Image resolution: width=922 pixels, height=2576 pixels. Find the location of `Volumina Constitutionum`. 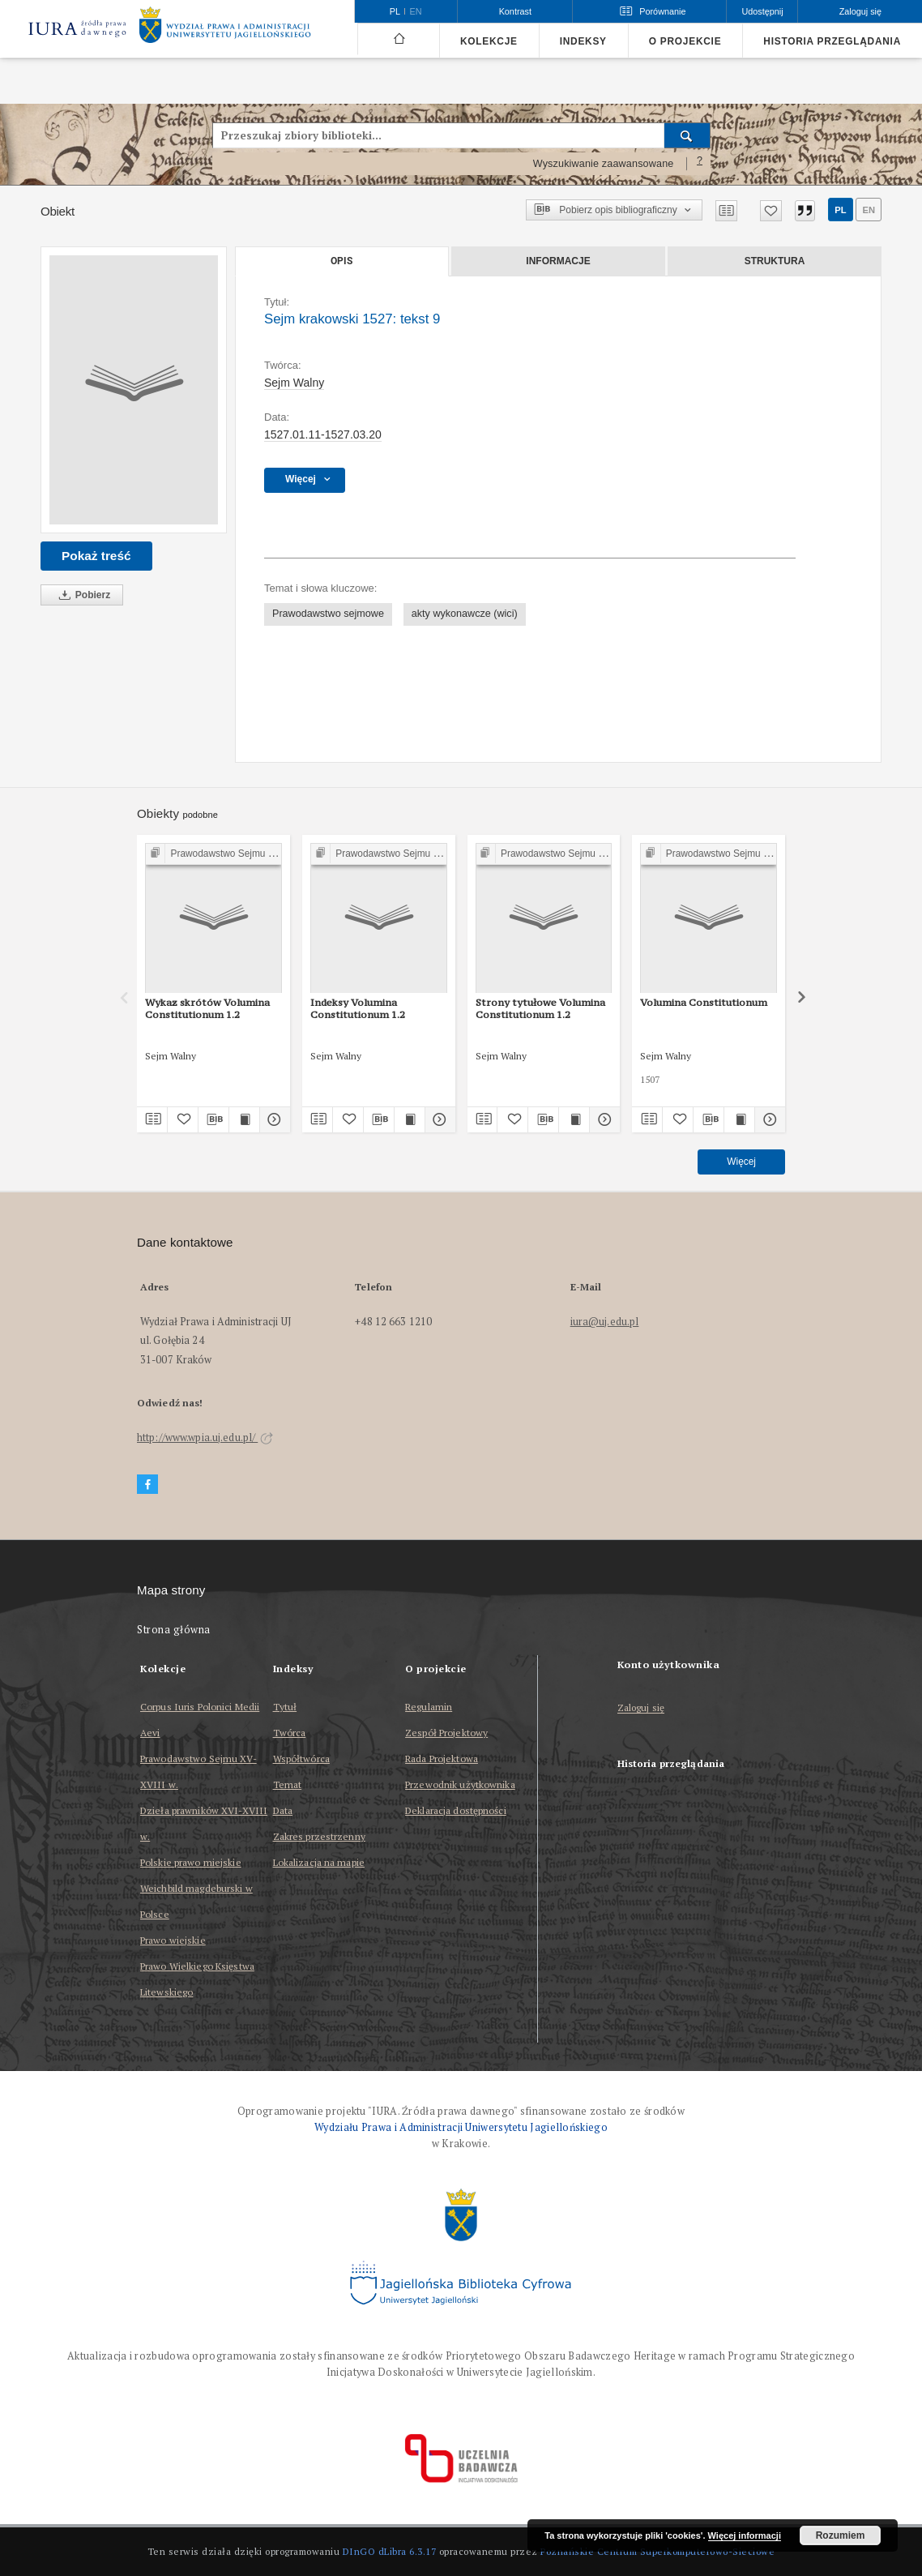

Volumina Constitutionum is located at coordinates (703, 1002).